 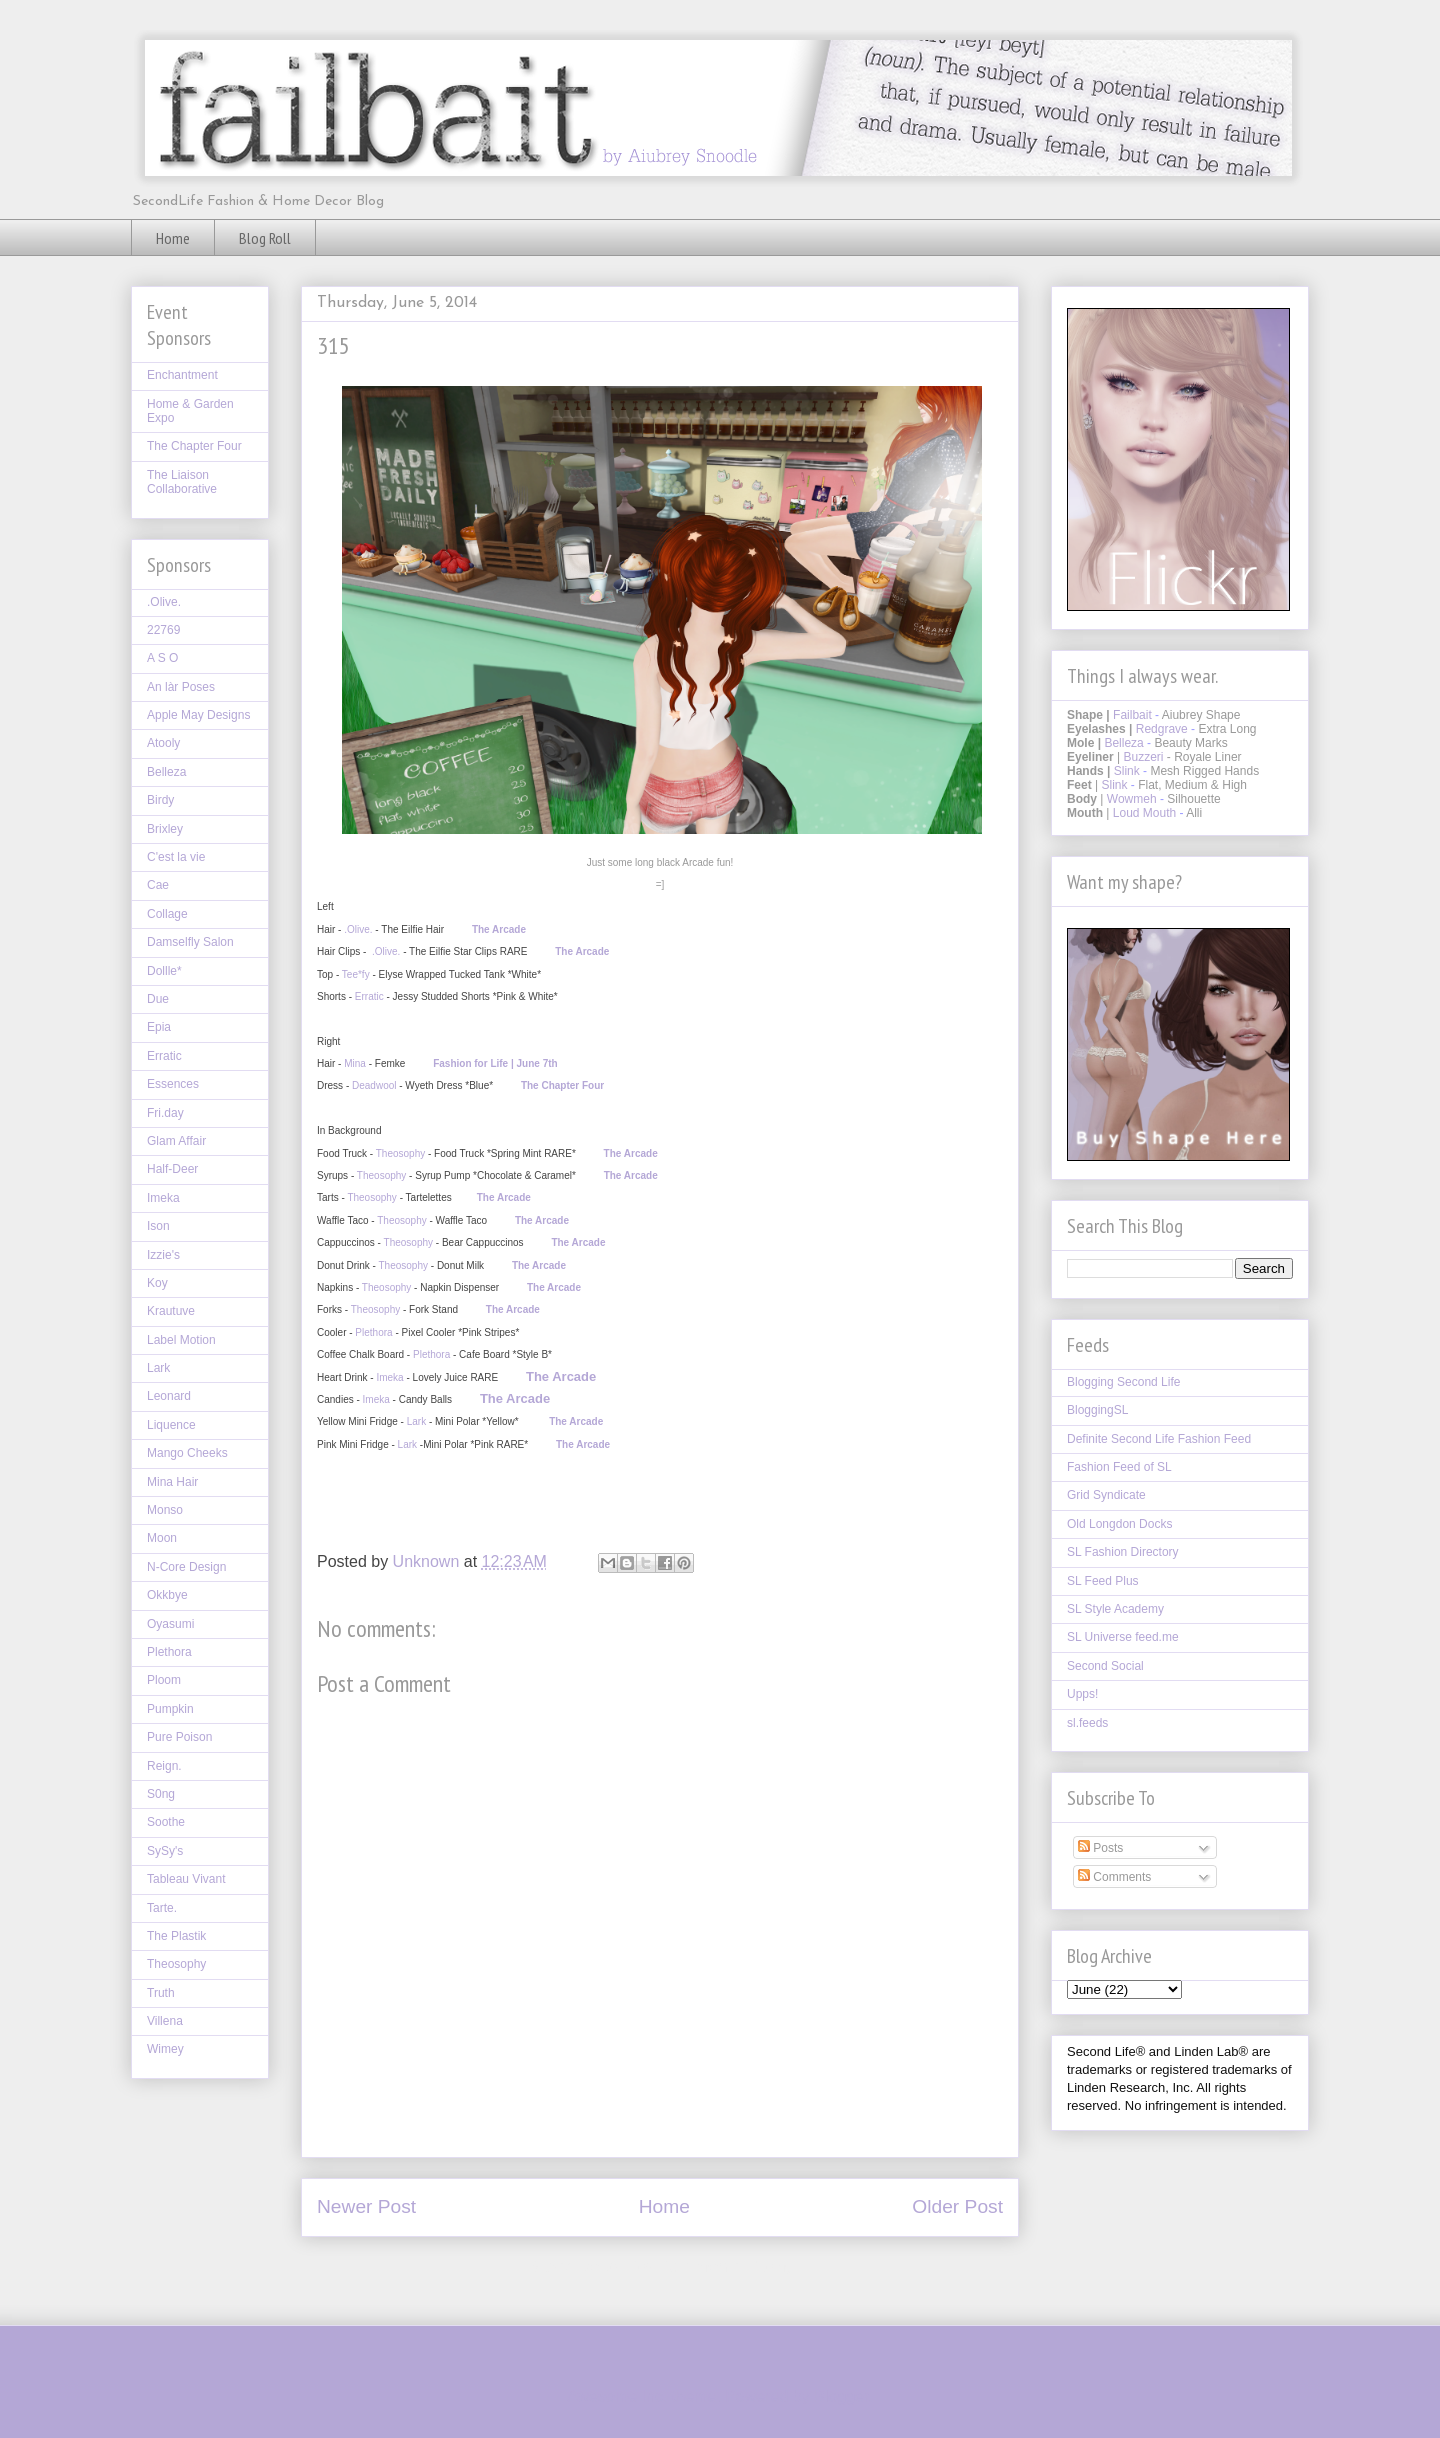 I want to click on Blogging Second Life, so click(x=1123, y=1382).